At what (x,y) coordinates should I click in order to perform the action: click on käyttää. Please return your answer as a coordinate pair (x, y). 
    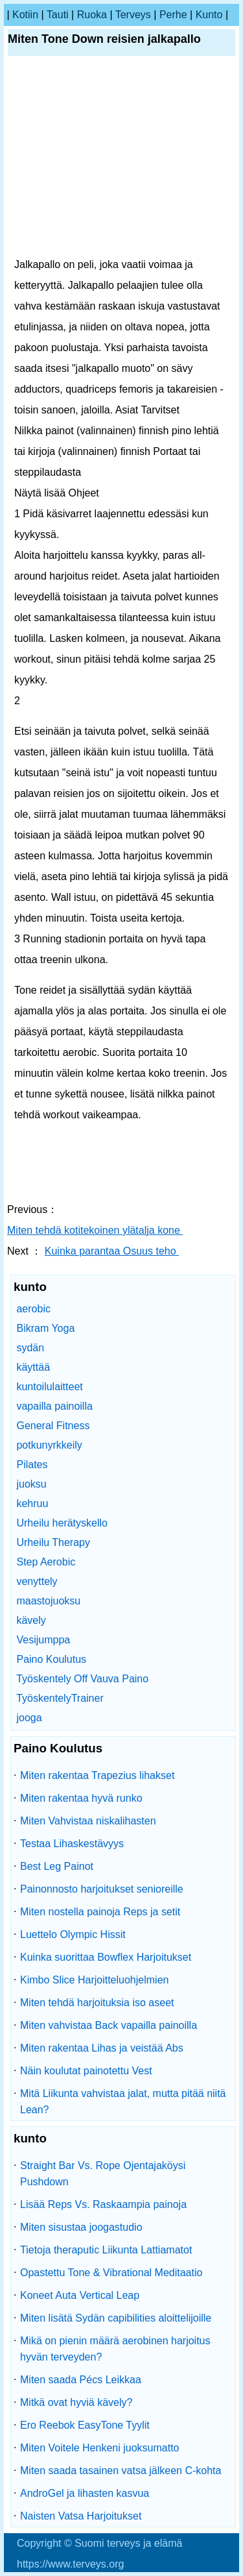
    Looking at the image, I should click on (33, 1367).